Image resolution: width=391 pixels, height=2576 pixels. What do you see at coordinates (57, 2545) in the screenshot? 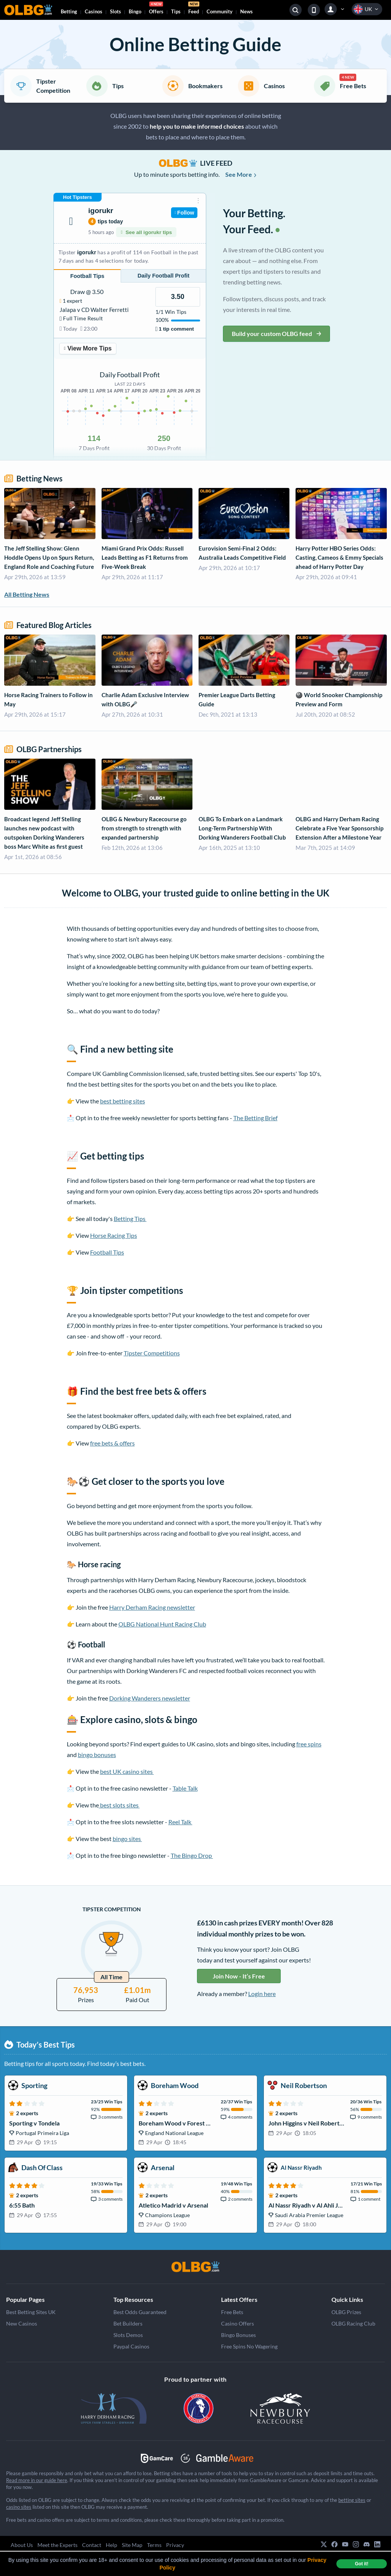
I see `Meet the Experts` at bounding box center [57, 2545].